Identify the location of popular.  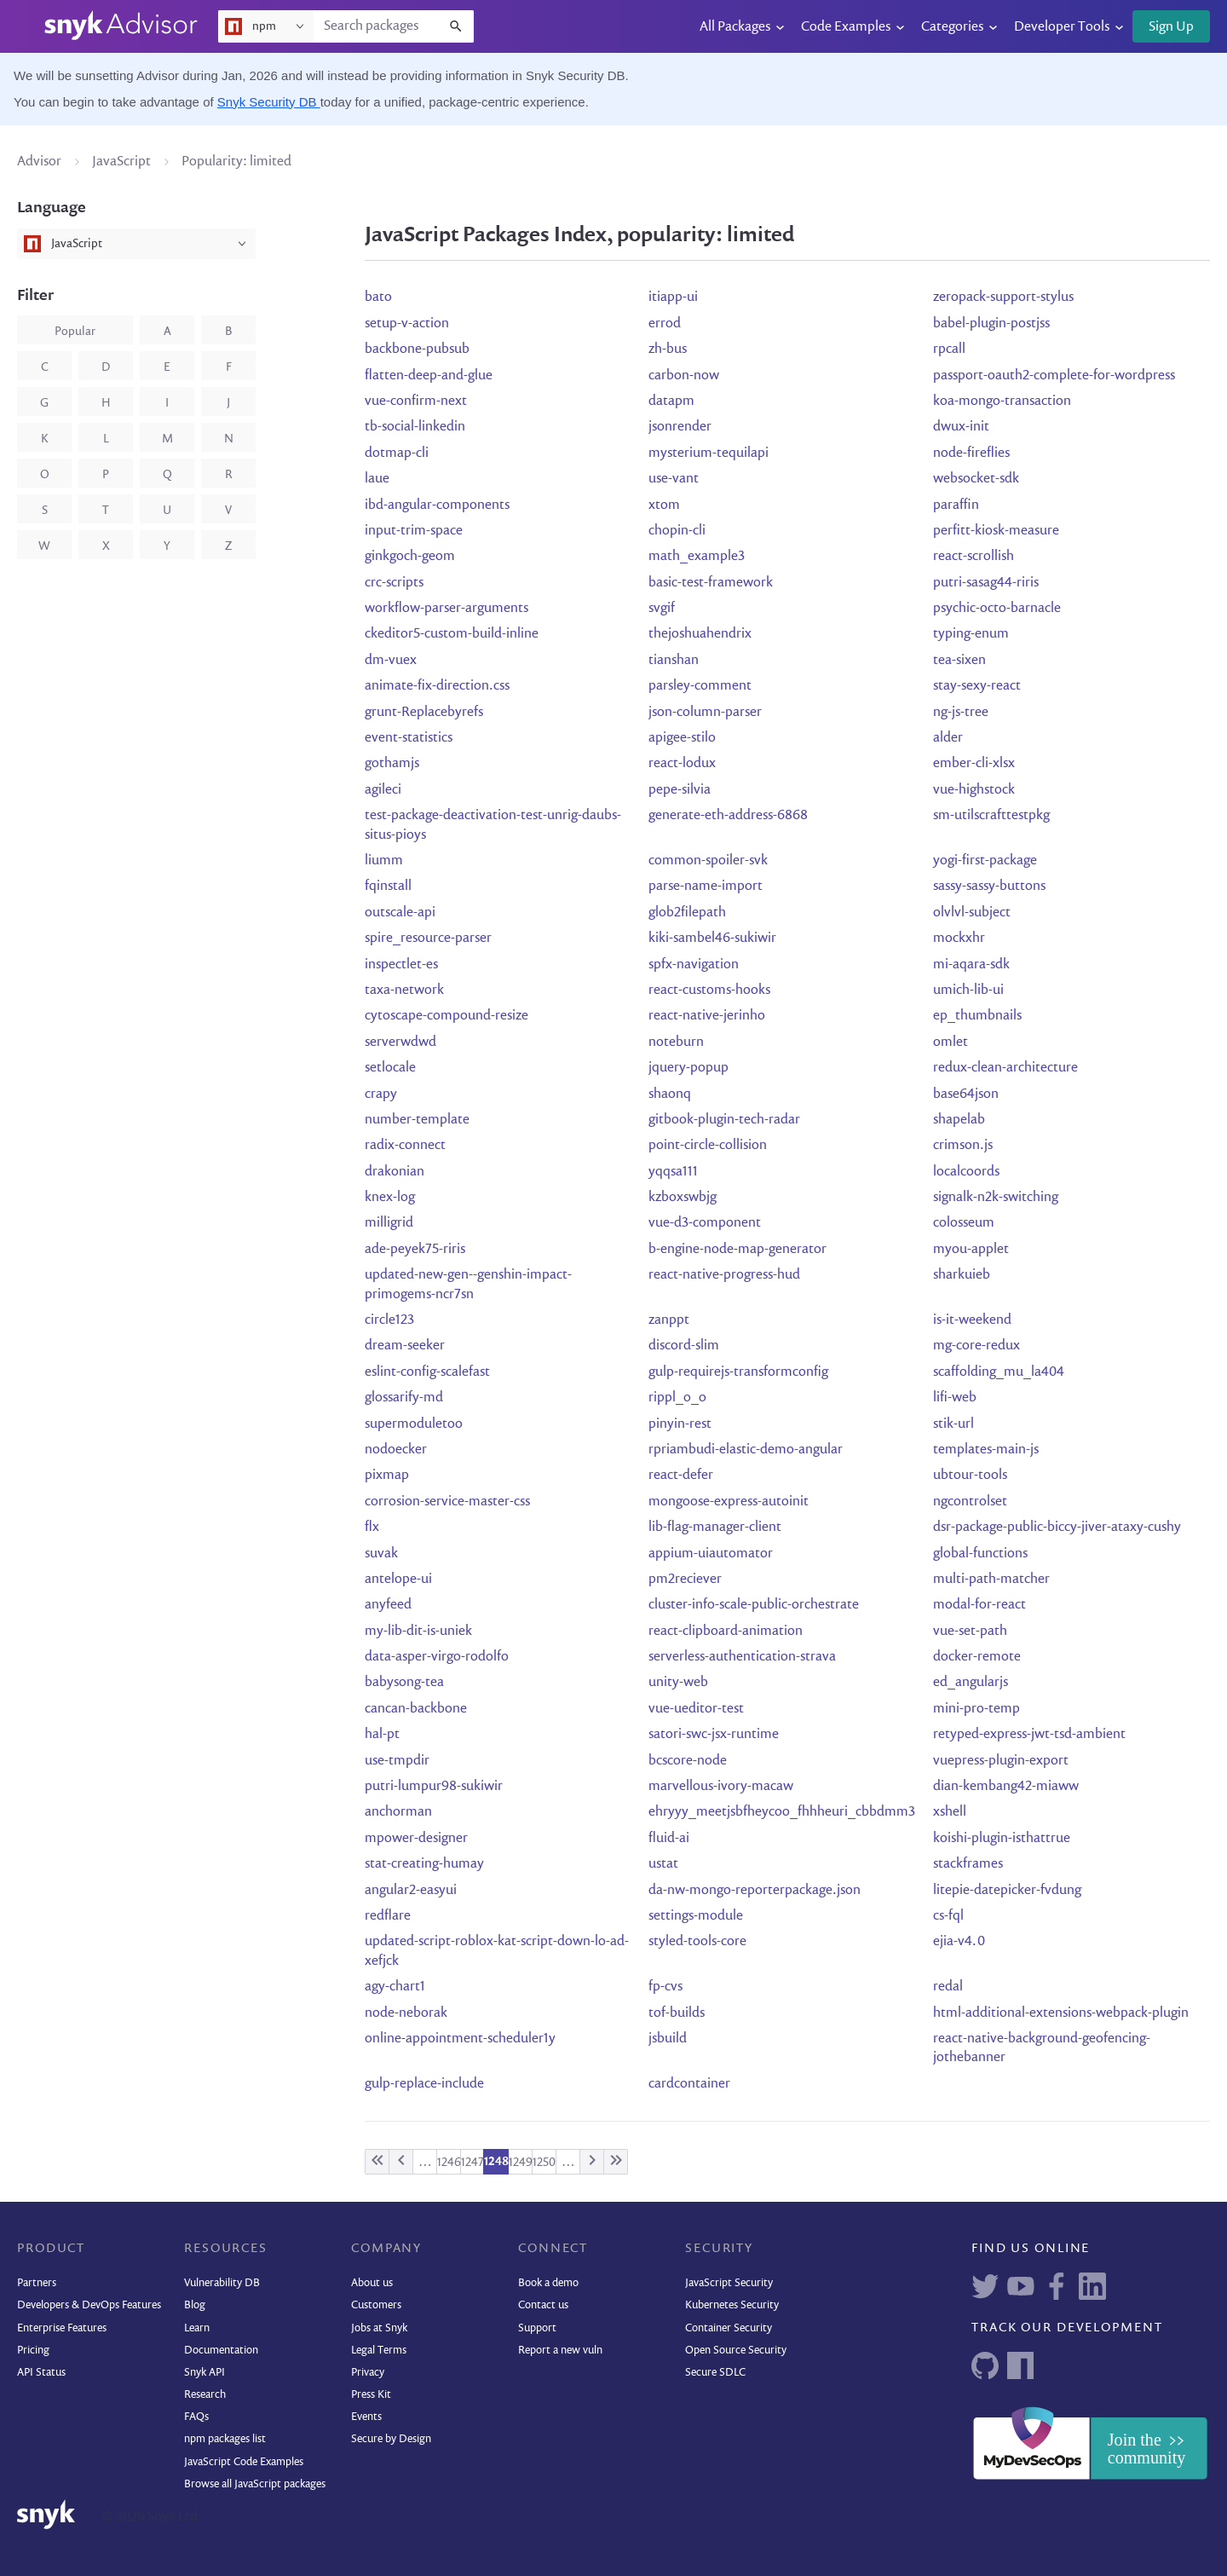
(75, 332).